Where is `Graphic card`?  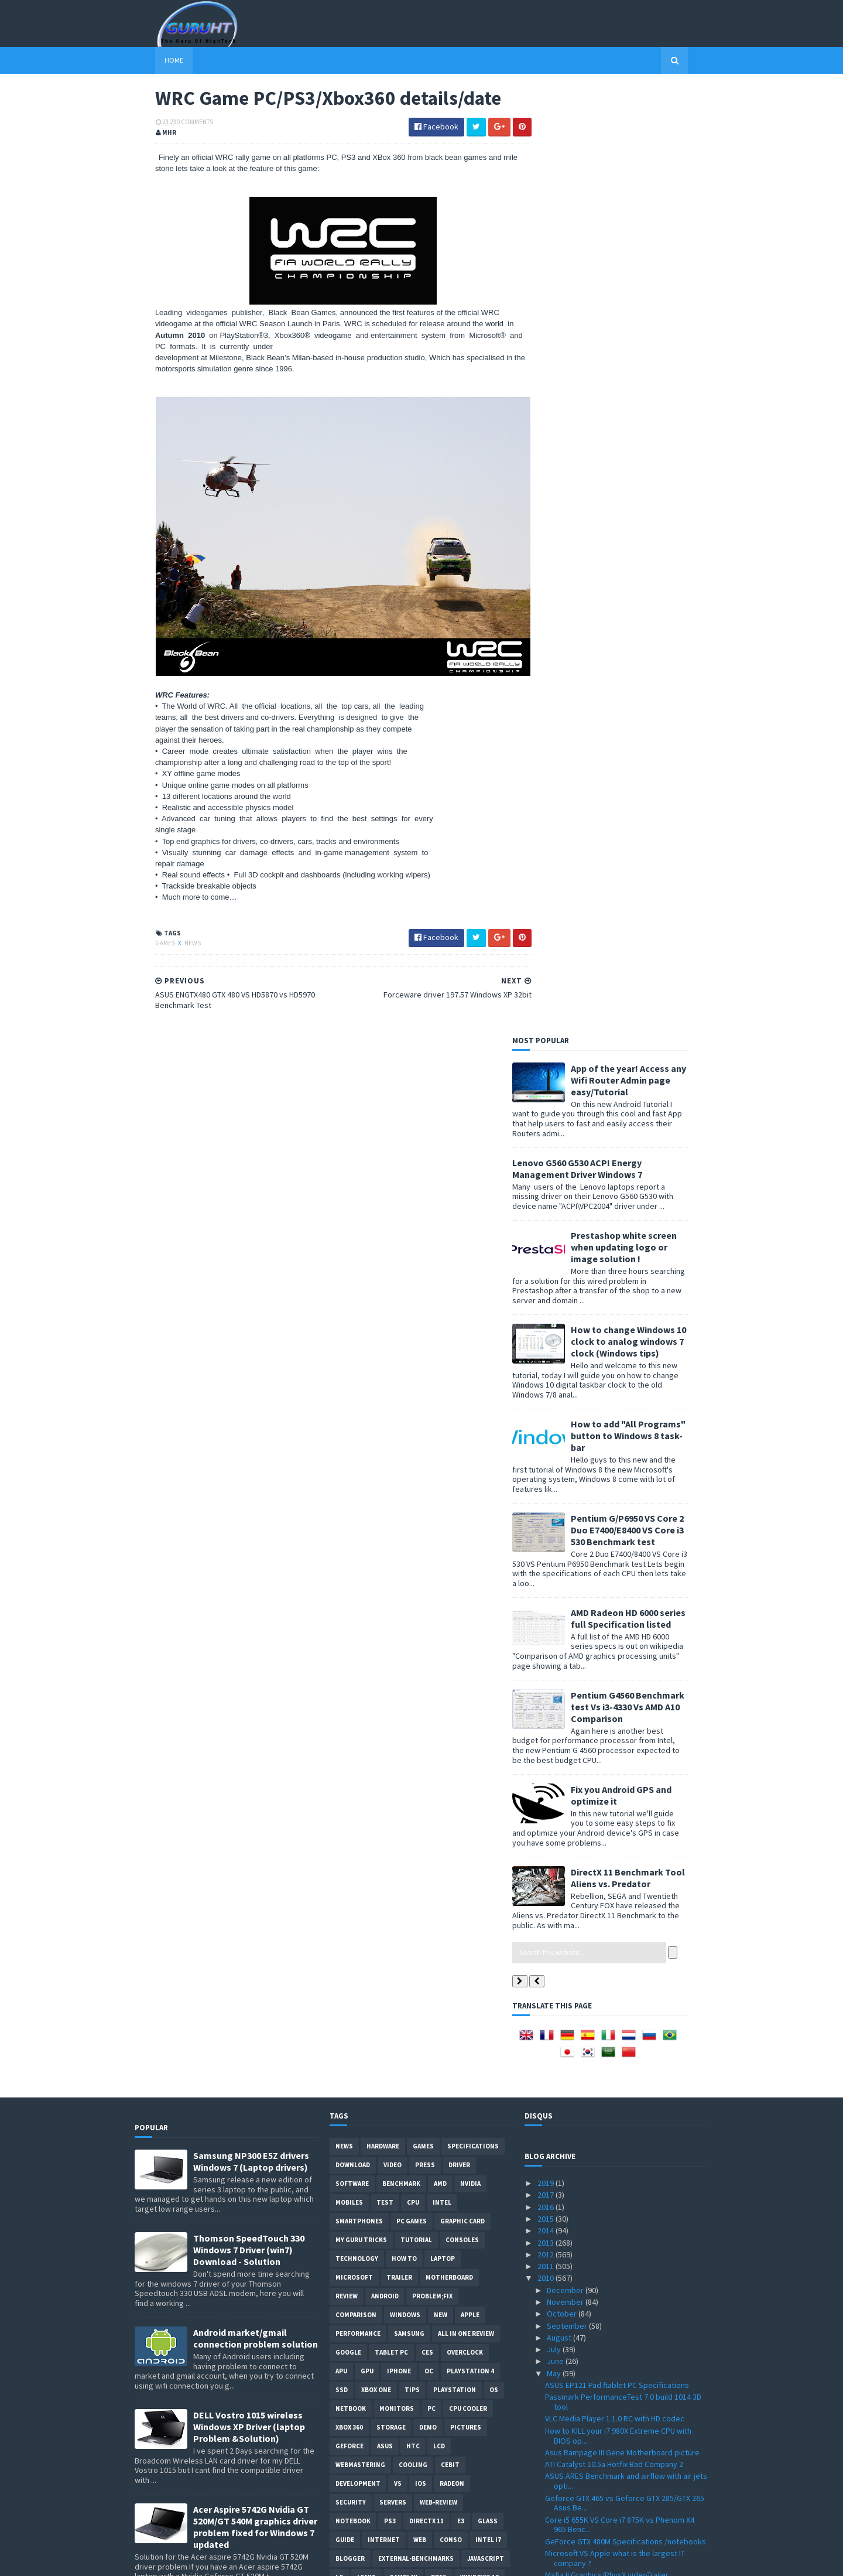
Graphic card is located at coordinates (462, 1273).